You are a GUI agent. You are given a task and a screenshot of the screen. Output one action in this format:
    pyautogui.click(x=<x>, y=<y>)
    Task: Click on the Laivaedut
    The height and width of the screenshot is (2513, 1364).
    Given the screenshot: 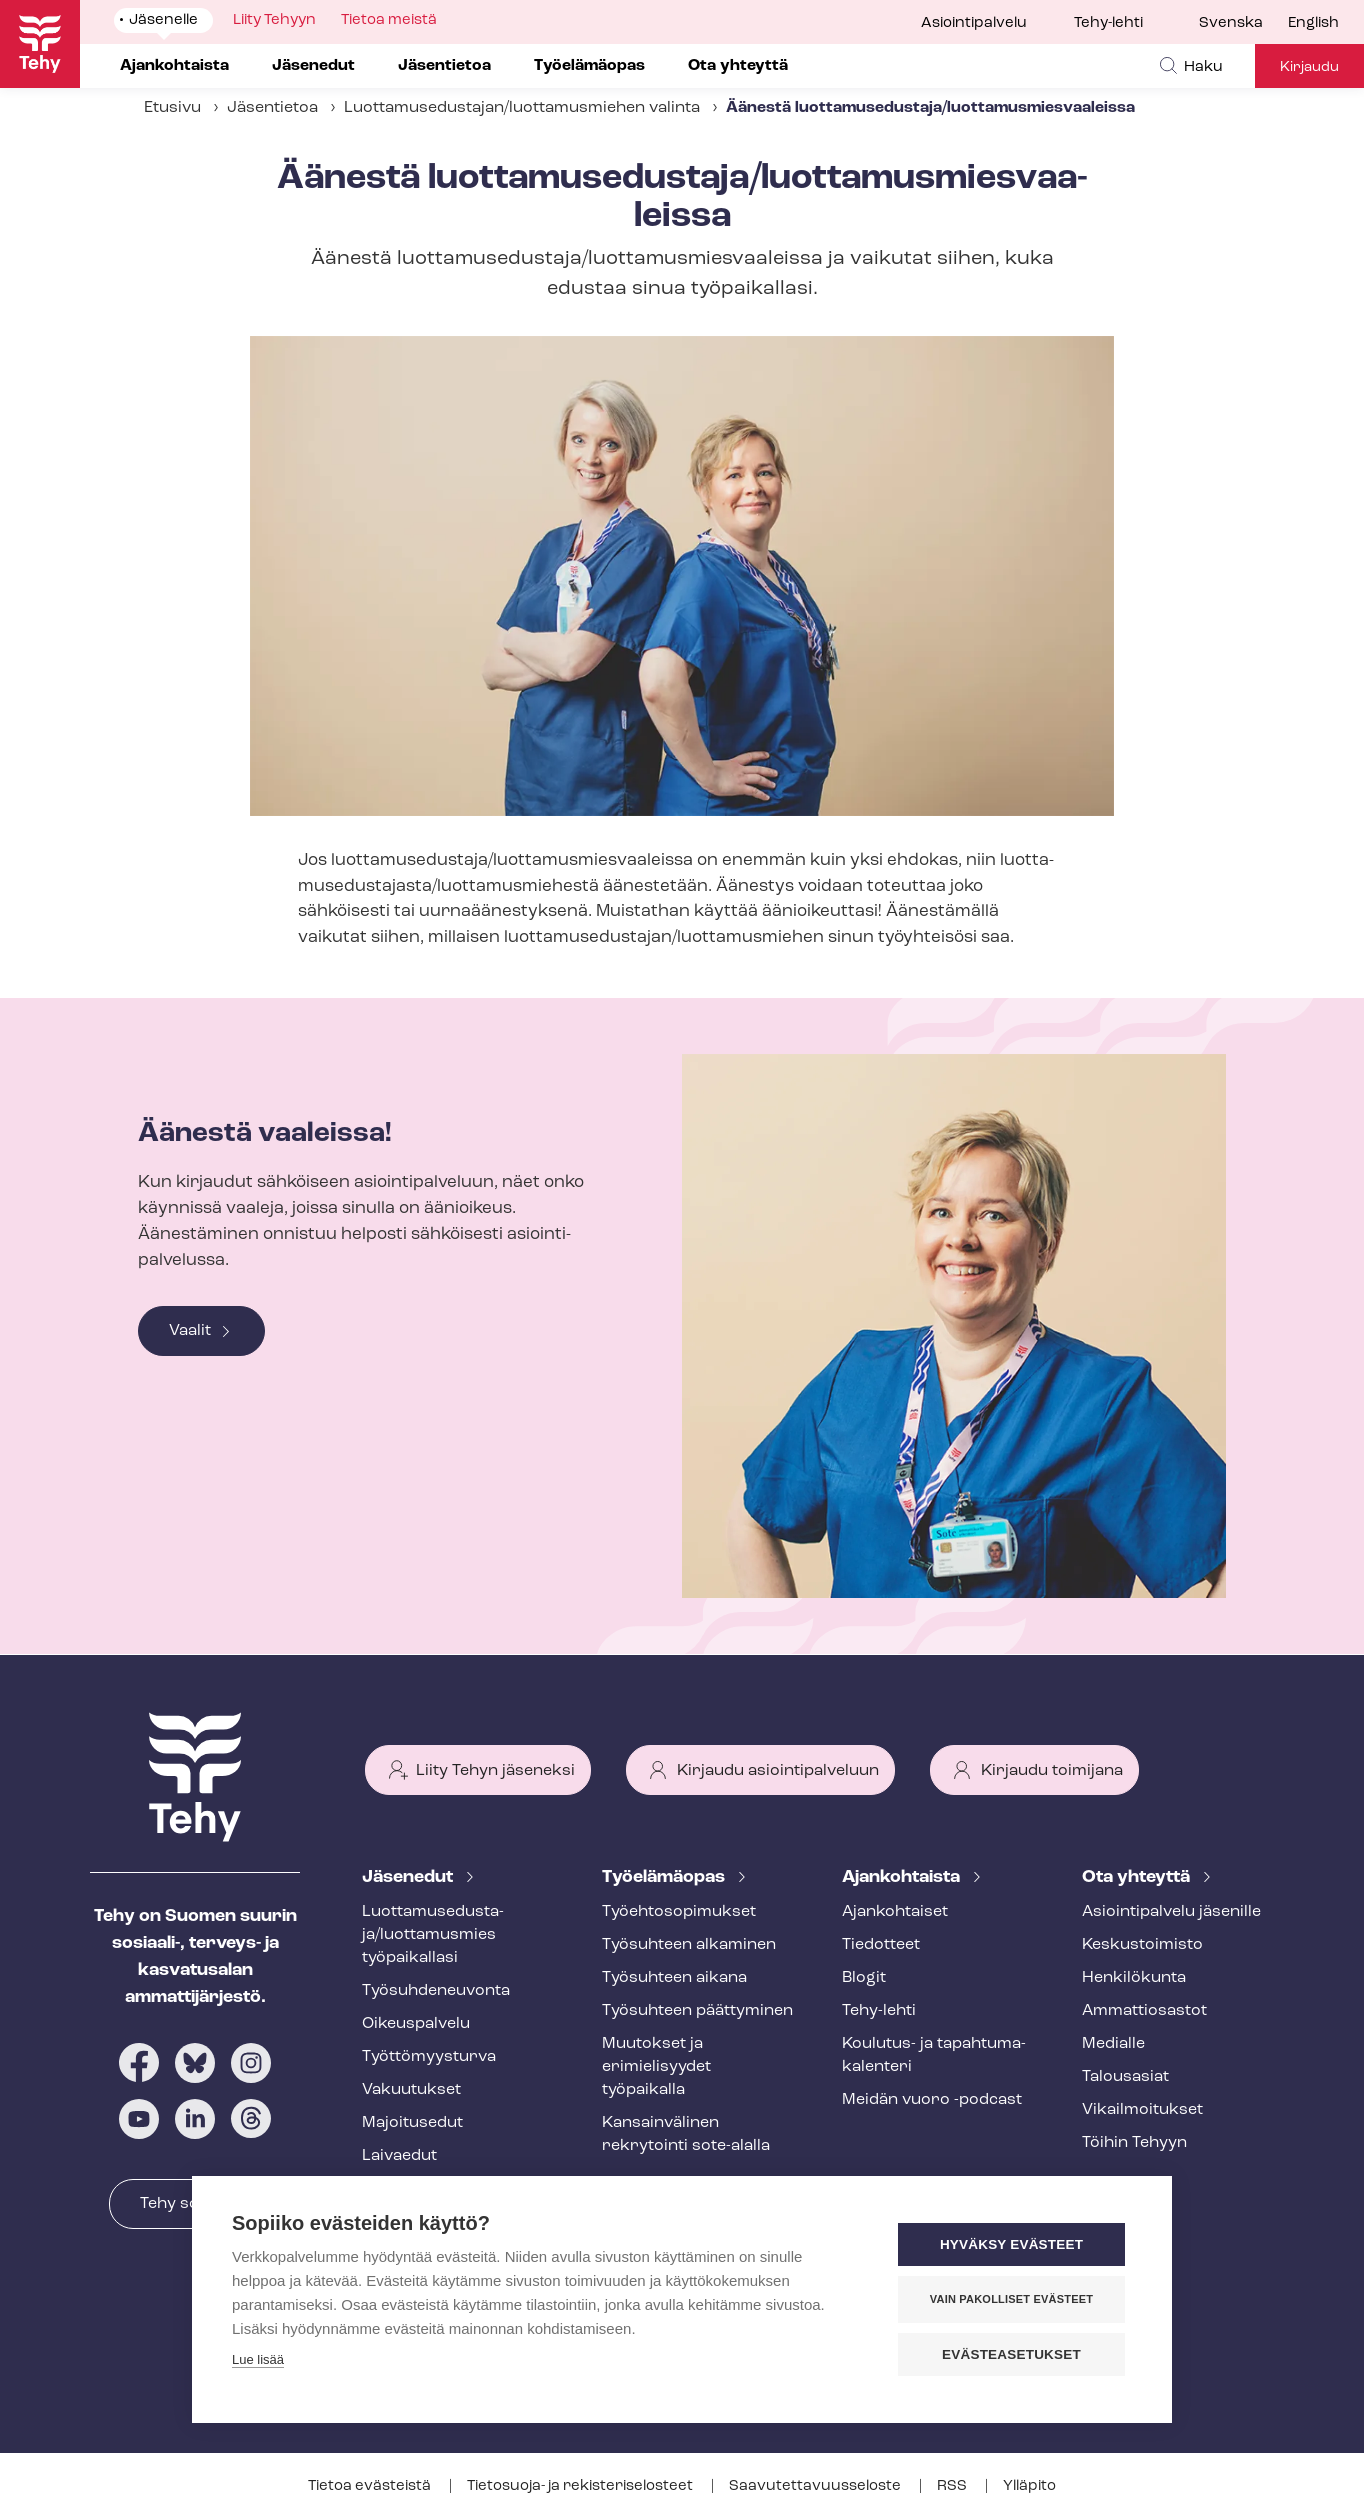 What is the action you would take?
    pyautogui.click(x=399, y=2156)
    